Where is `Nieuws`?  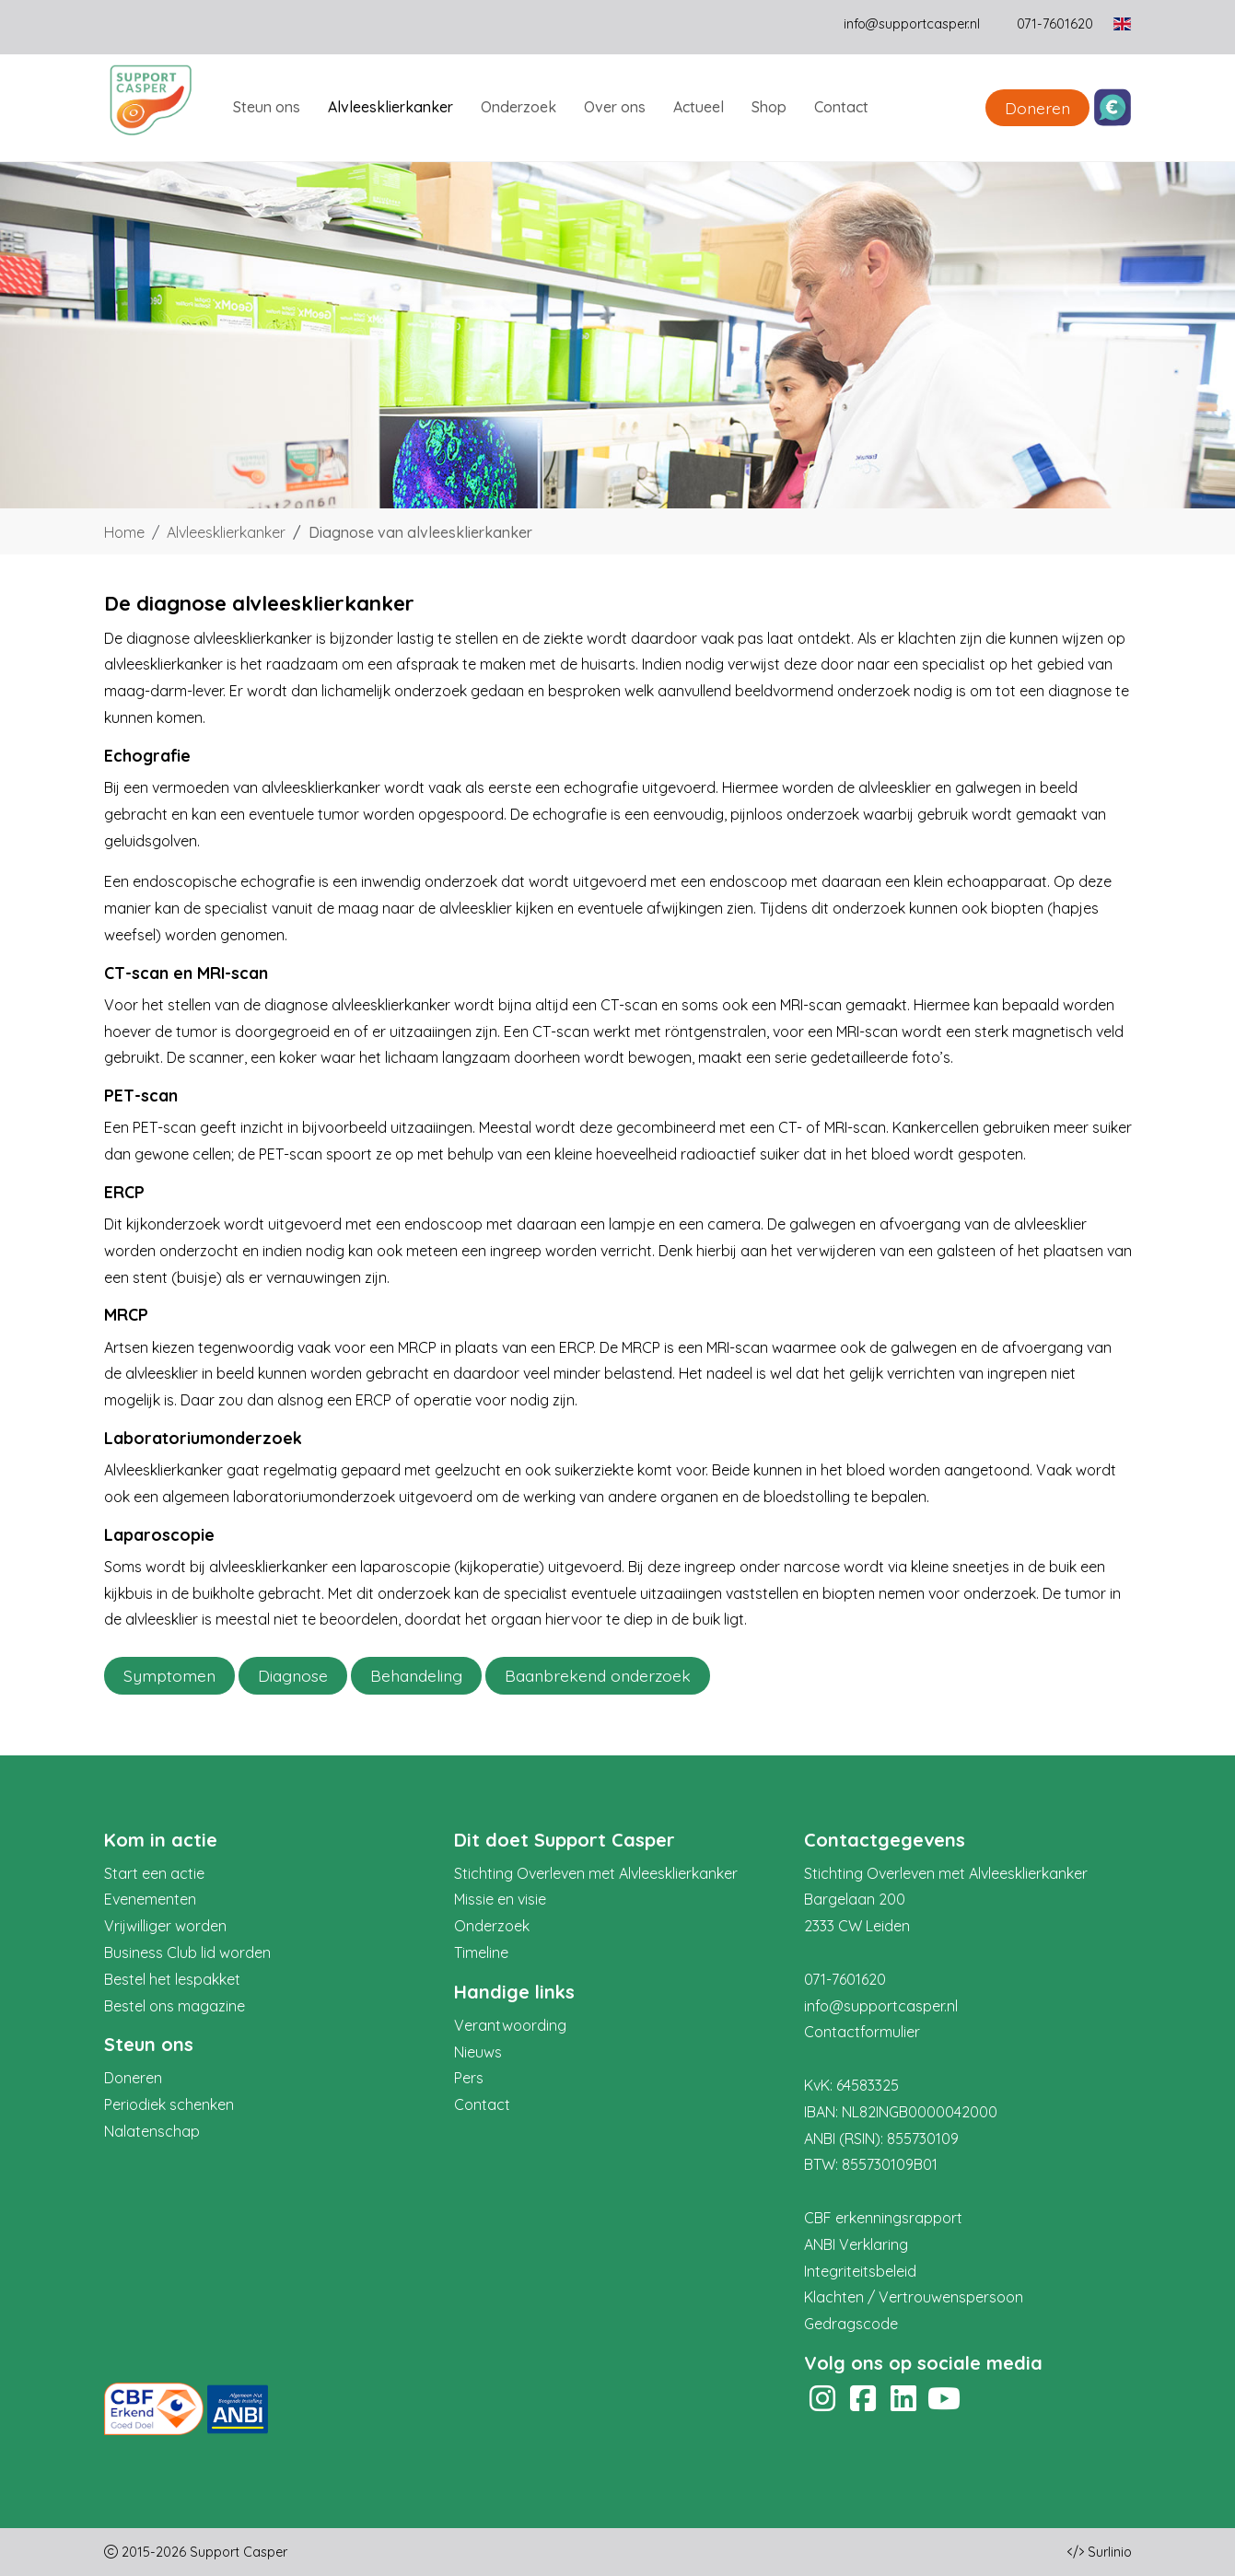
Nieuws is located at coordinates (478, 2052).